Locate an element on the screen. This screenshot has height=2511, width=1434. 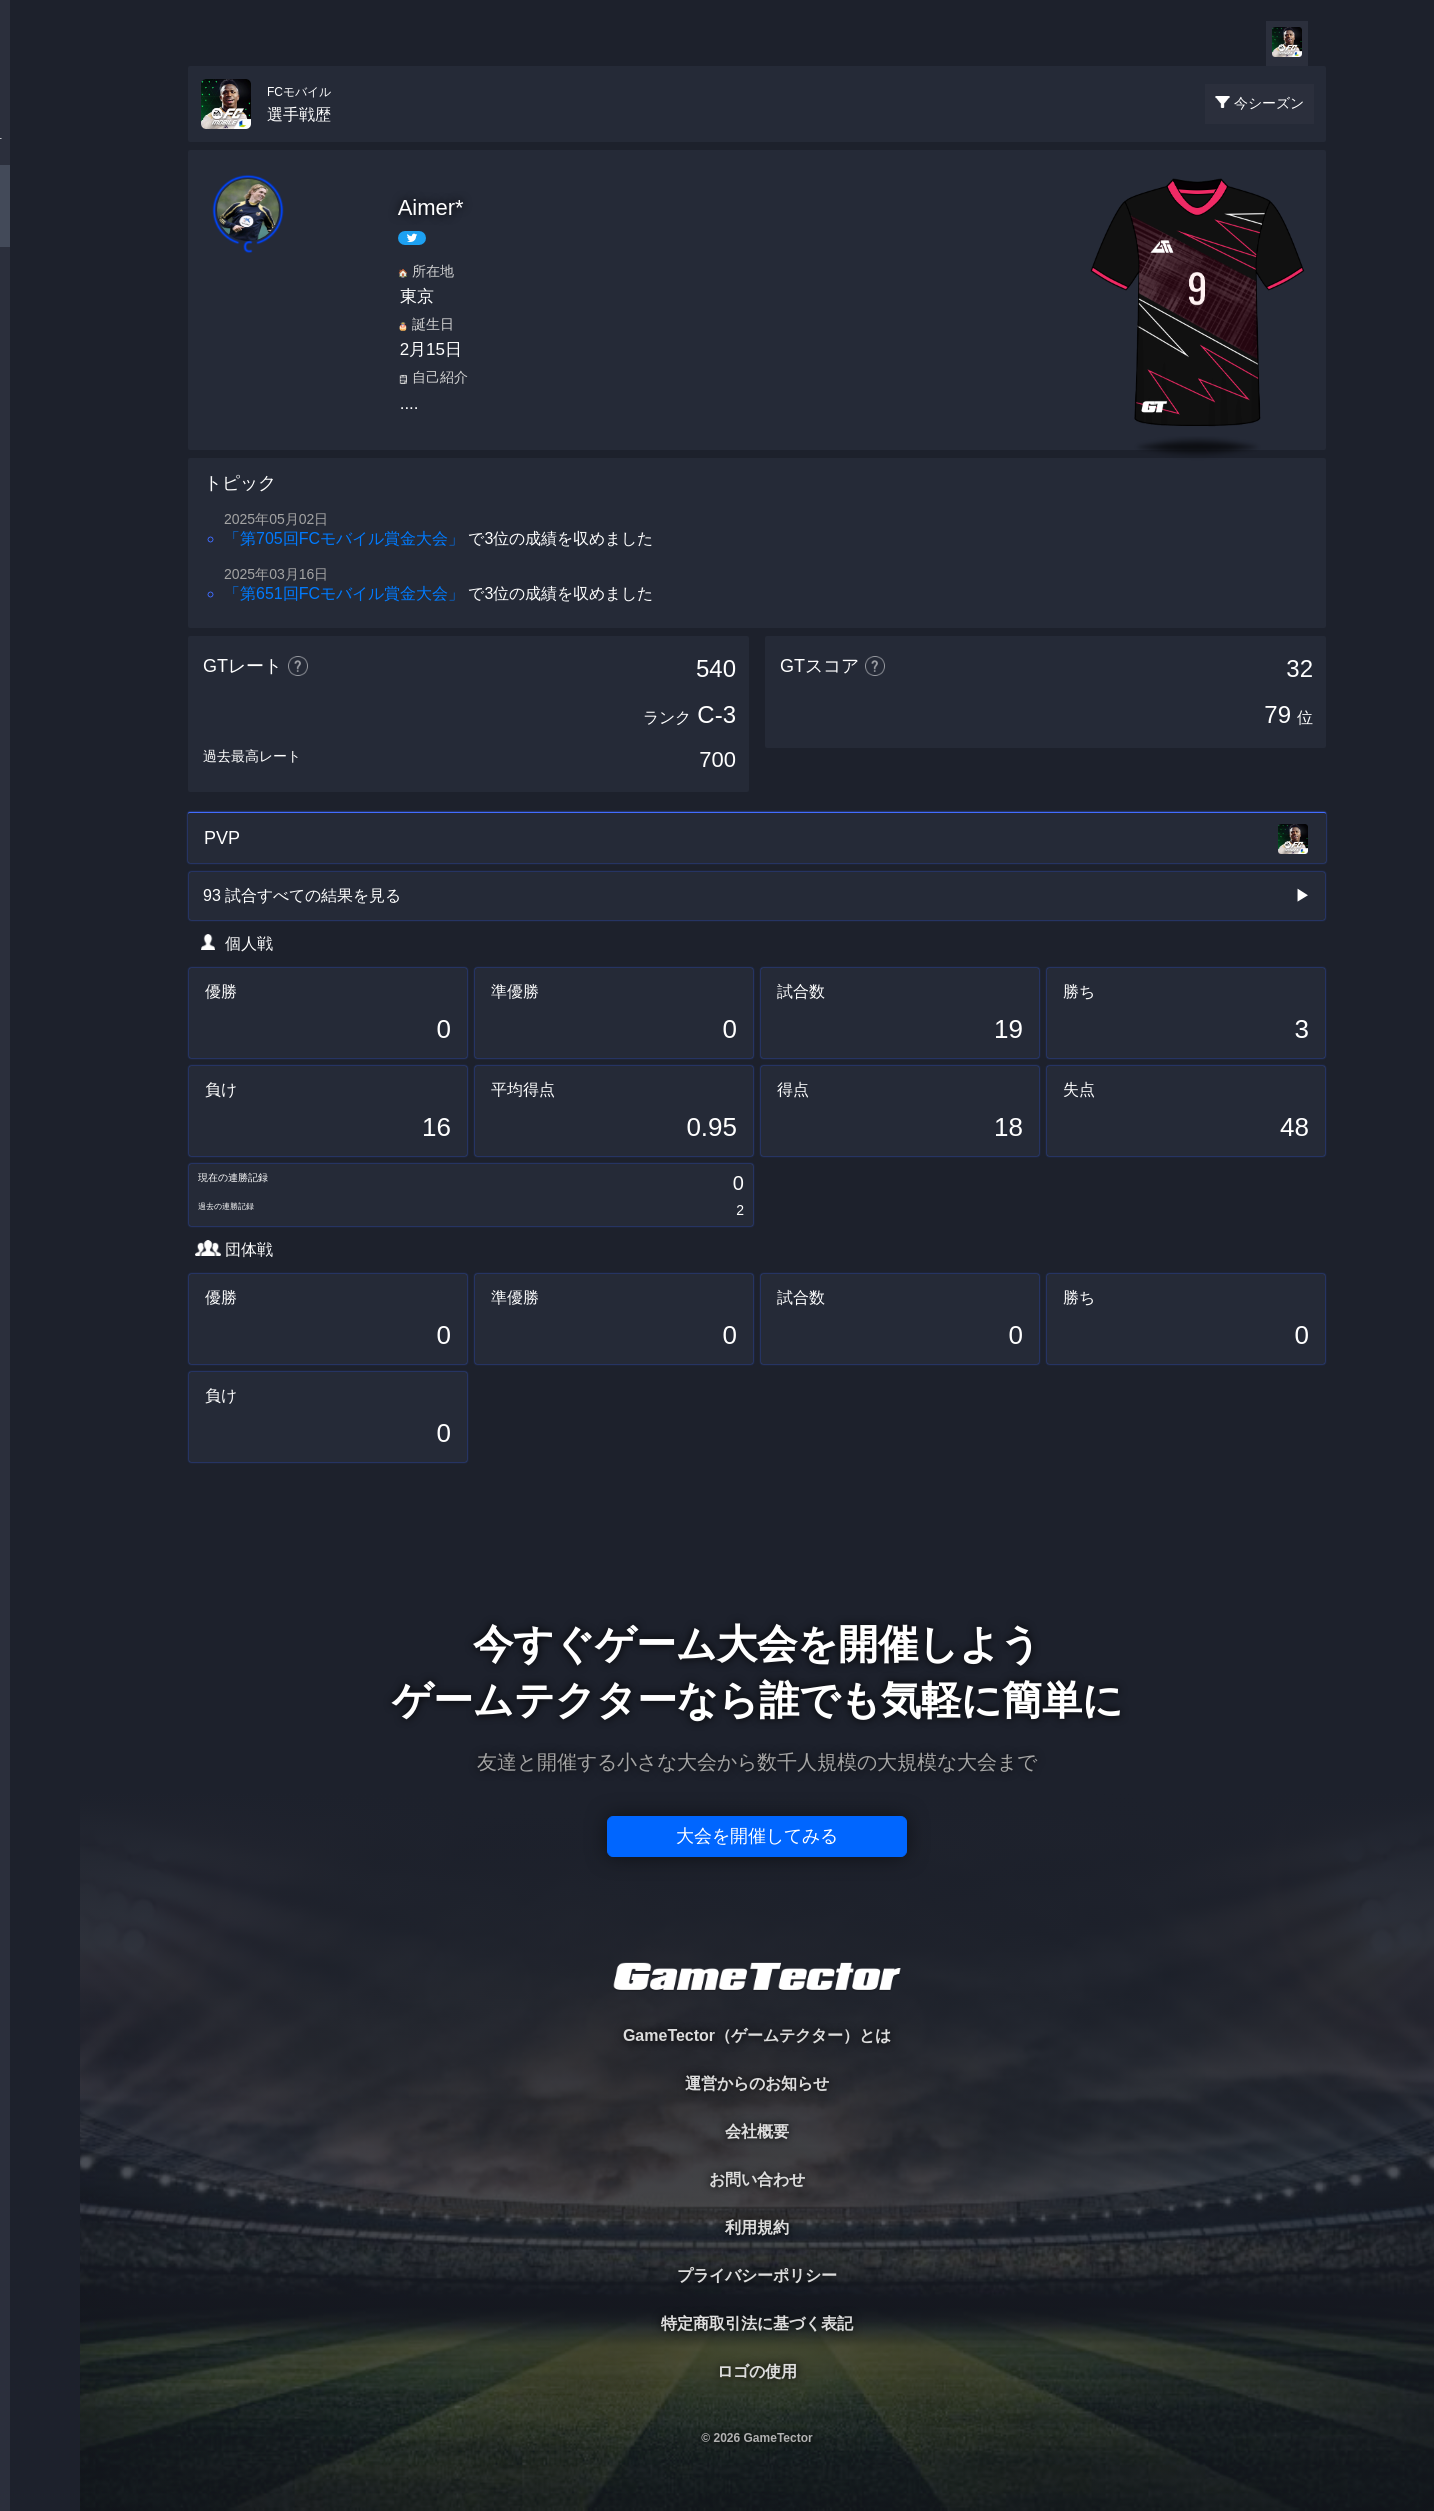
お問い合わせ is located at coordinates (757, 2179).